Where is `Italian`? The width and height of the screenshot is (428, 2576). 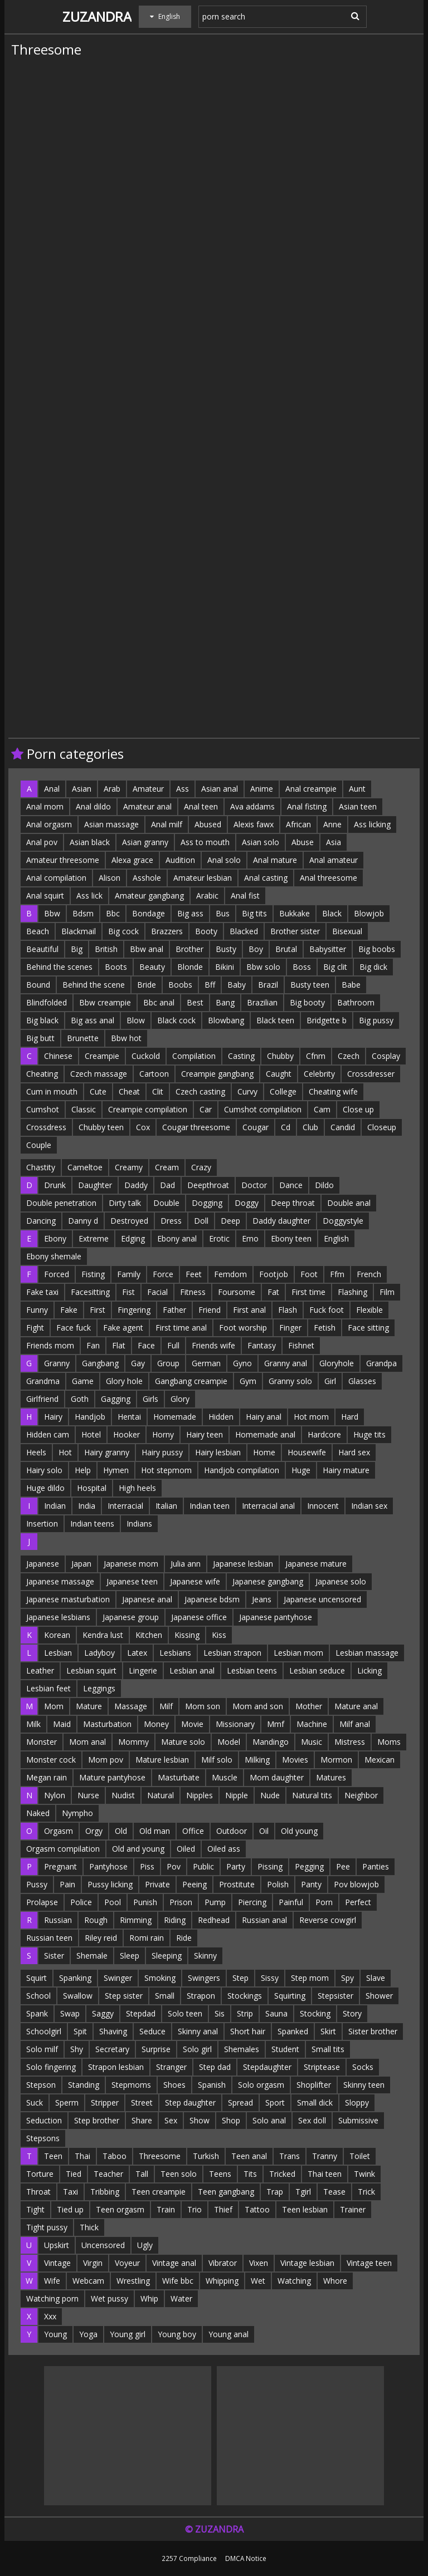 Italian is located at coordinates (166, 1505).